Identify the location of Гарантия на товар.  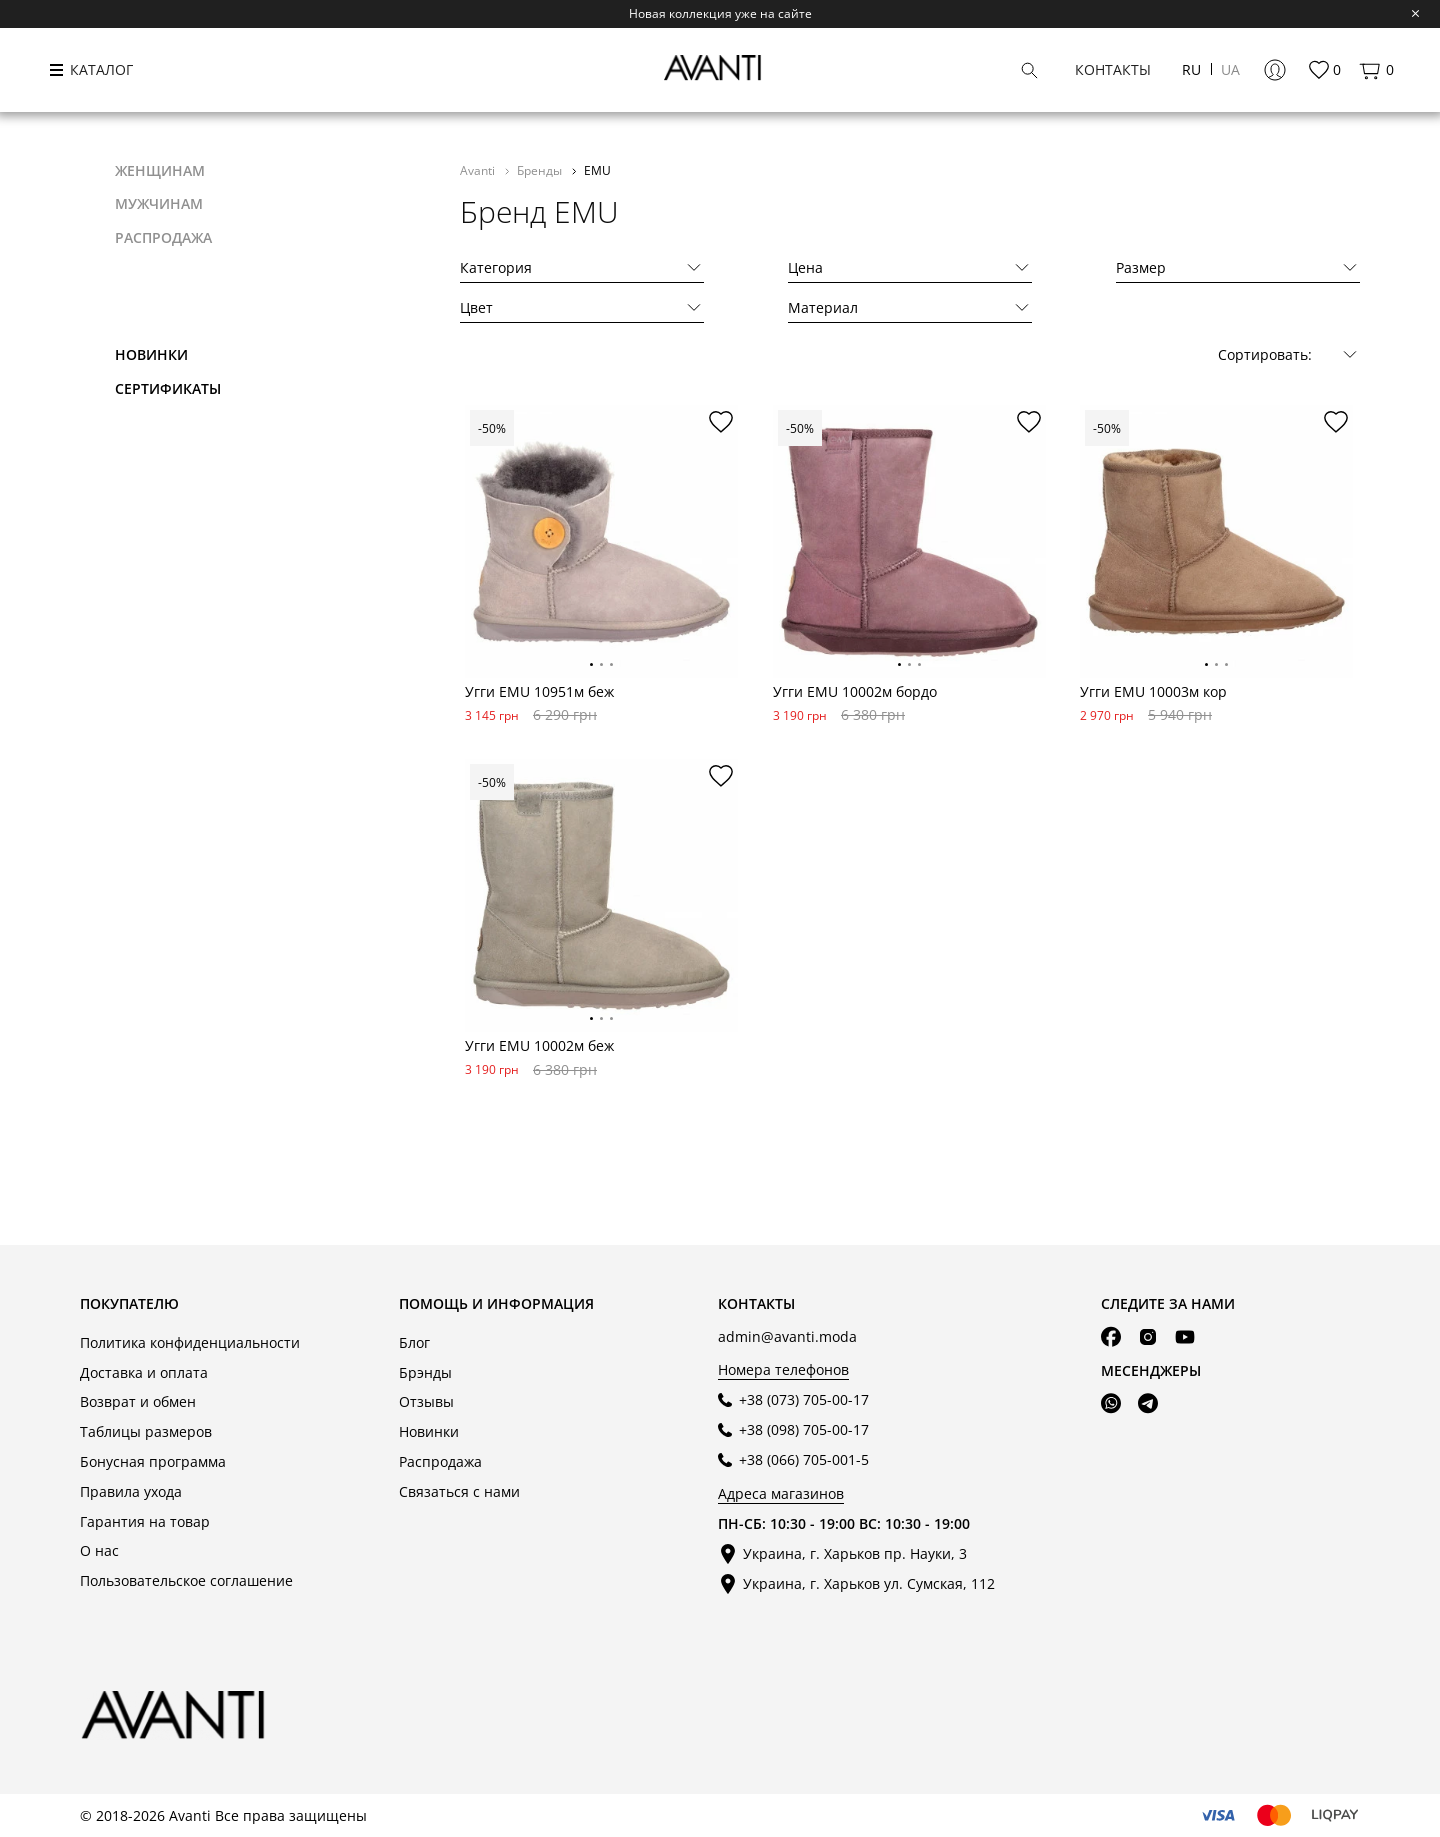
(145, 1521).